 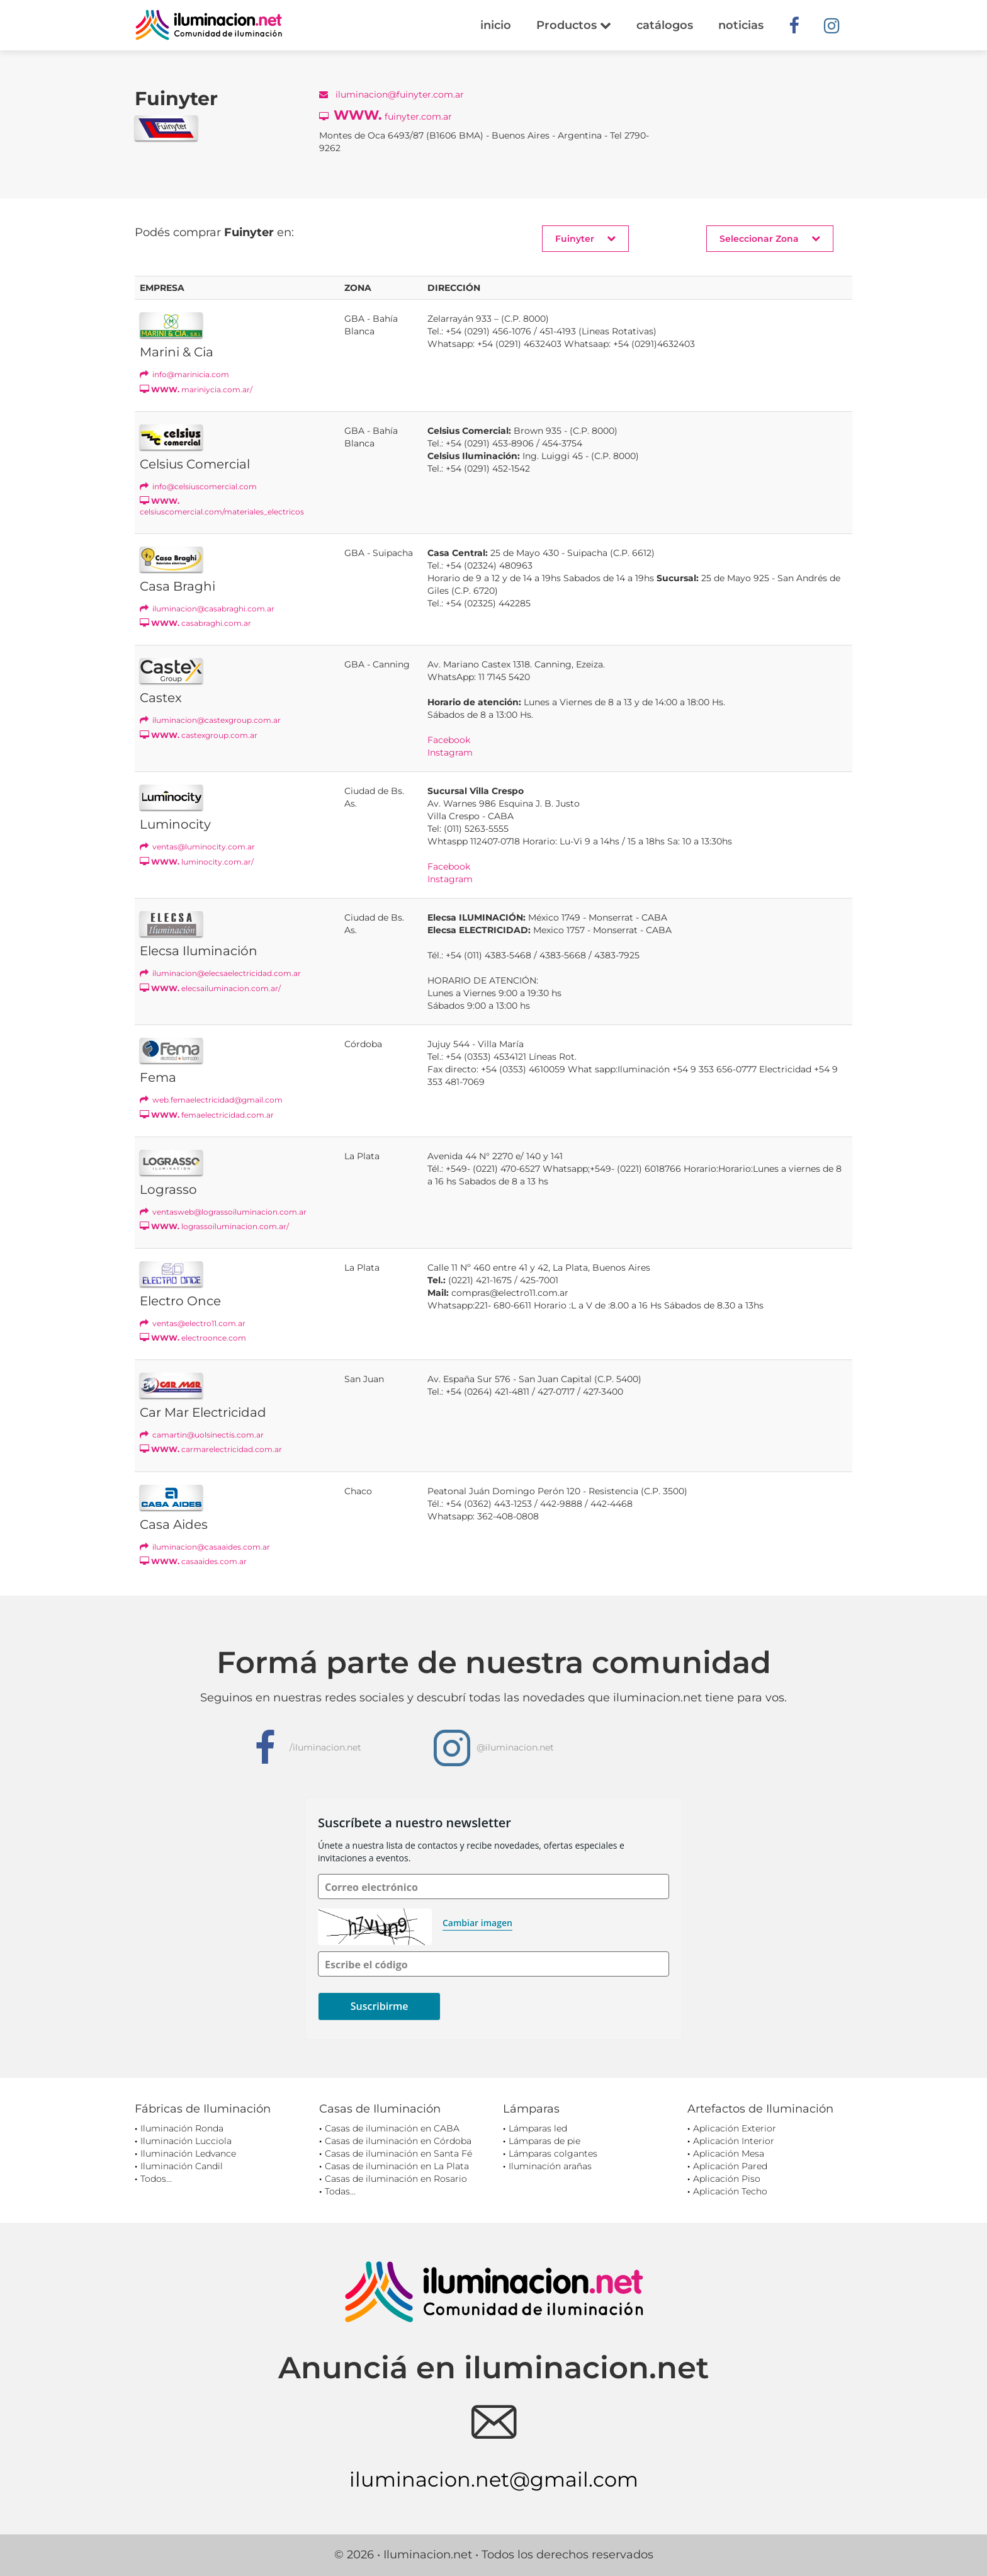 I want to click on electroonce.com, so click(x=193, y=1337).